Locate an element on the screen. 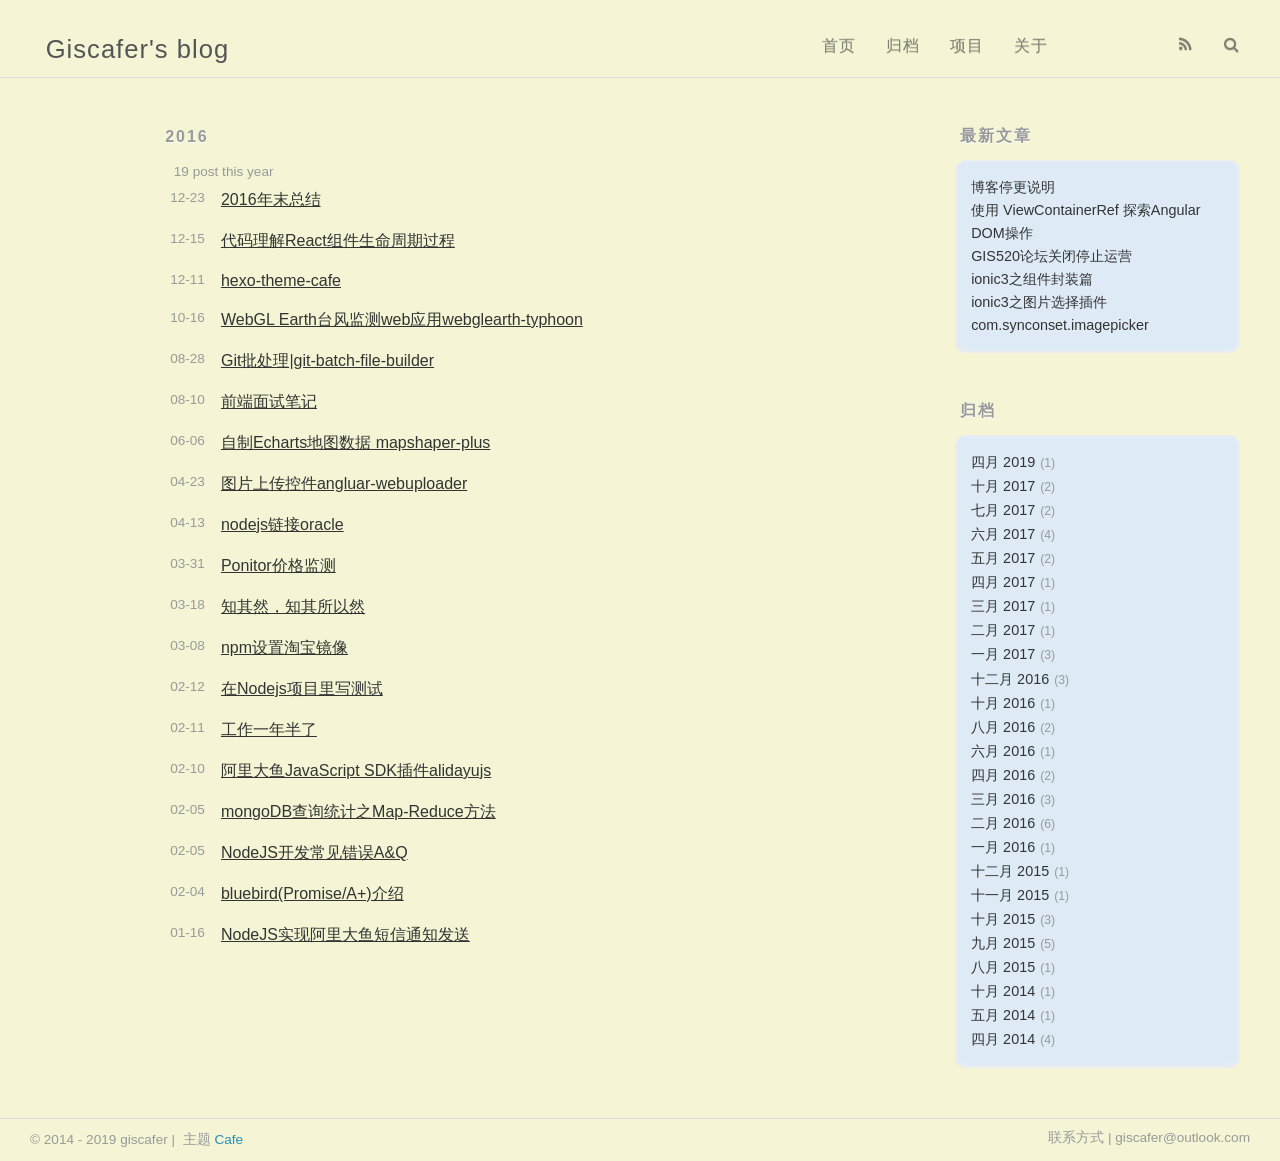  归档 is located at coordinates (903, 45).